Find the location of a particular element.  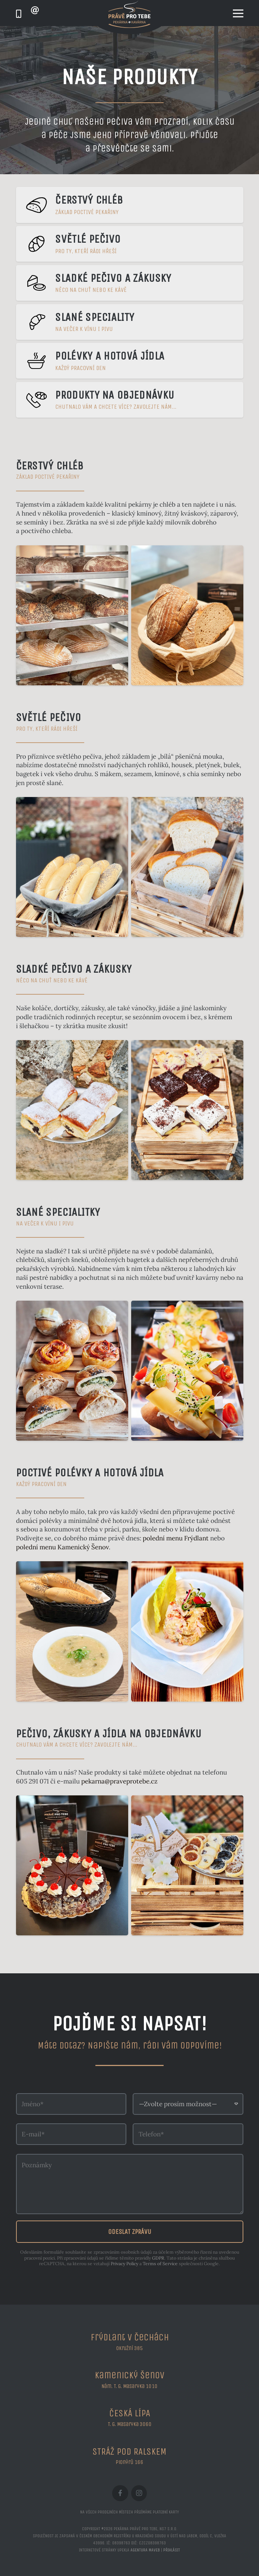

[Polévky a hotová jídla] is located at coordinates (129, 361).